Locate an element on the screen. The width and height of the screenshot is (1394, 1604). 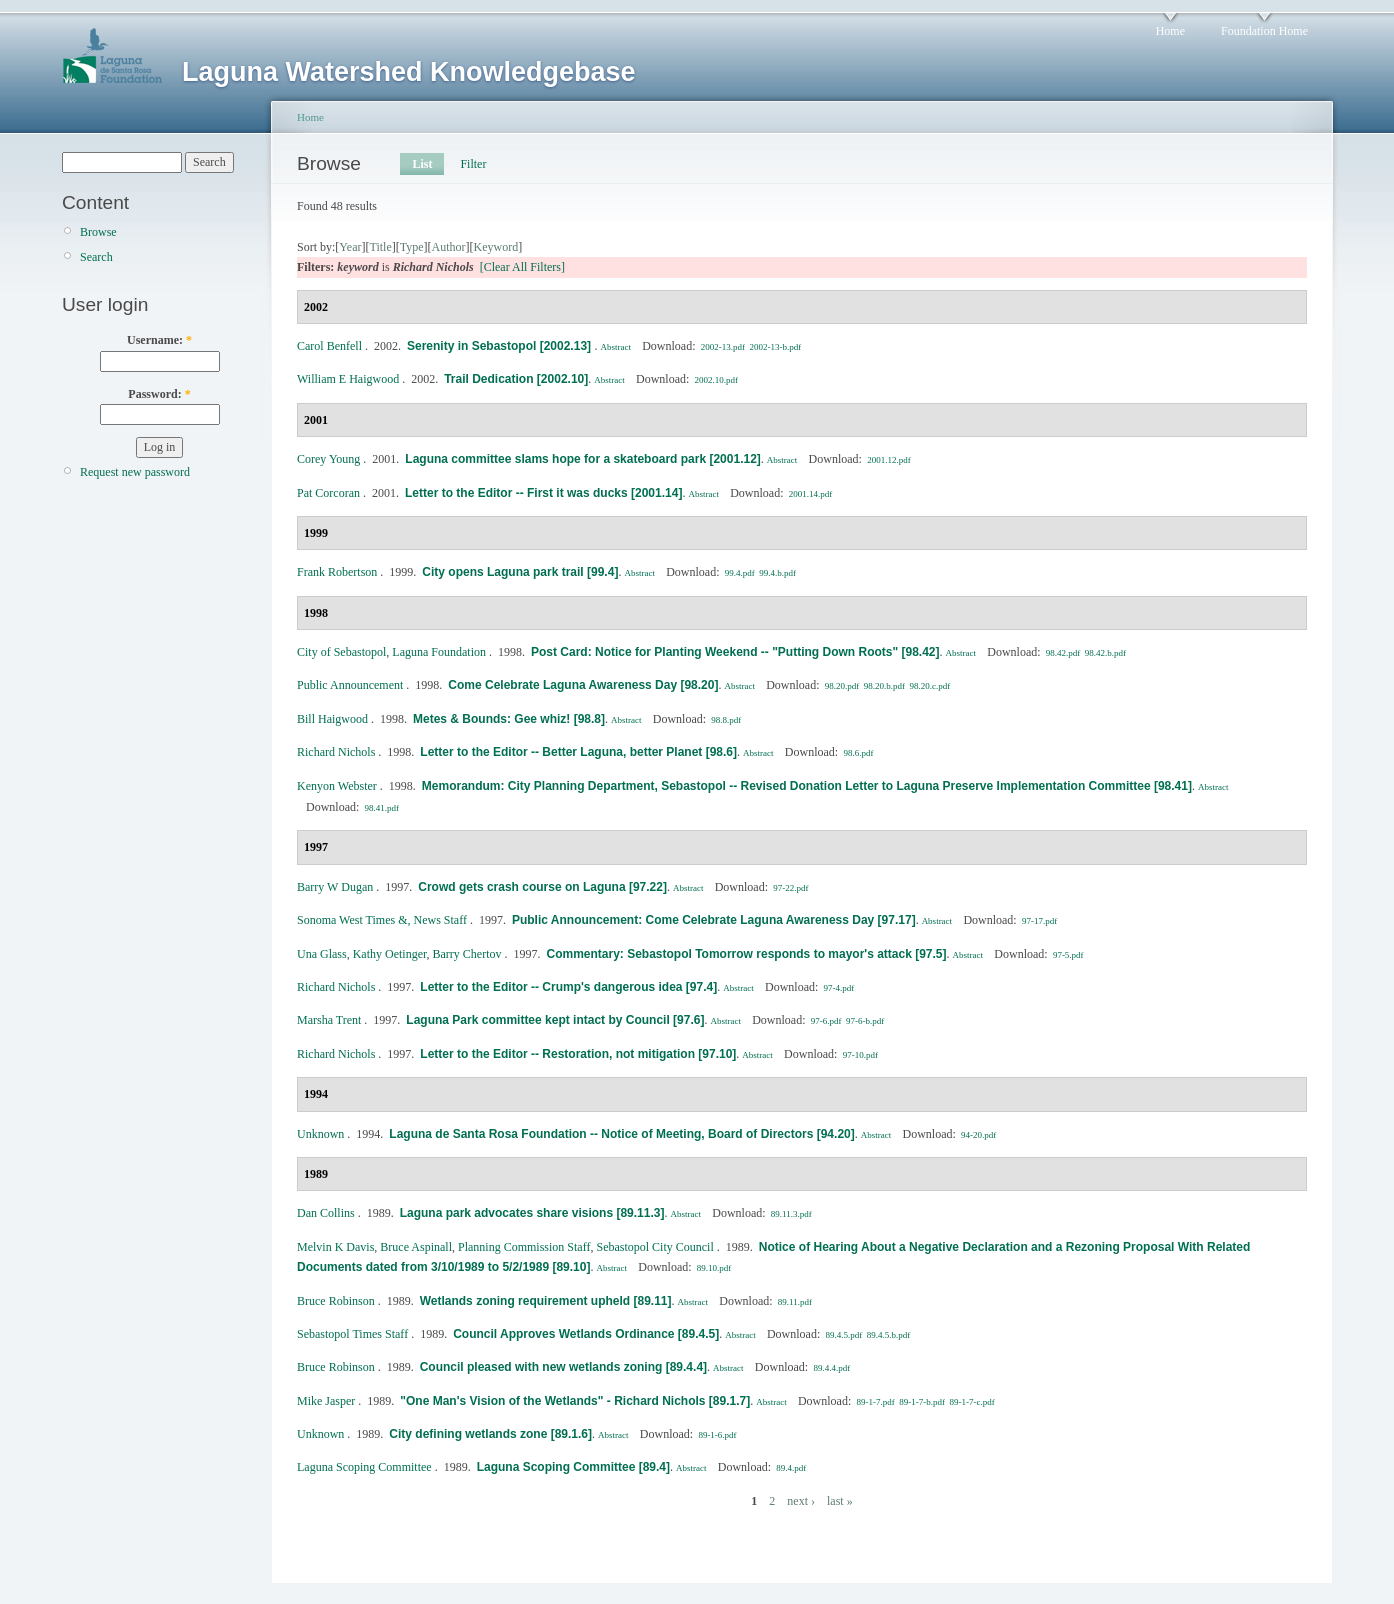
89-1-7-c.pdf is located at coordinates (972, 1402).